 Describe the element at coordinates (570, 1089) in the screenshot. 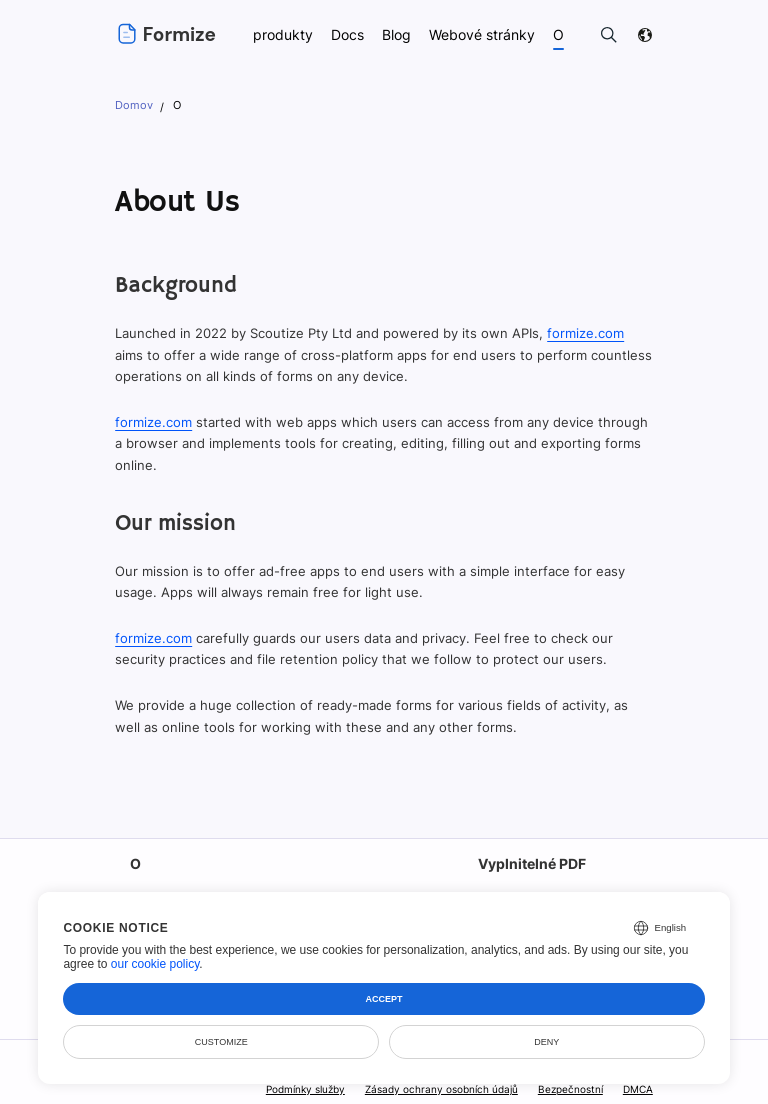

I see `Bezpečnostní` at that location.